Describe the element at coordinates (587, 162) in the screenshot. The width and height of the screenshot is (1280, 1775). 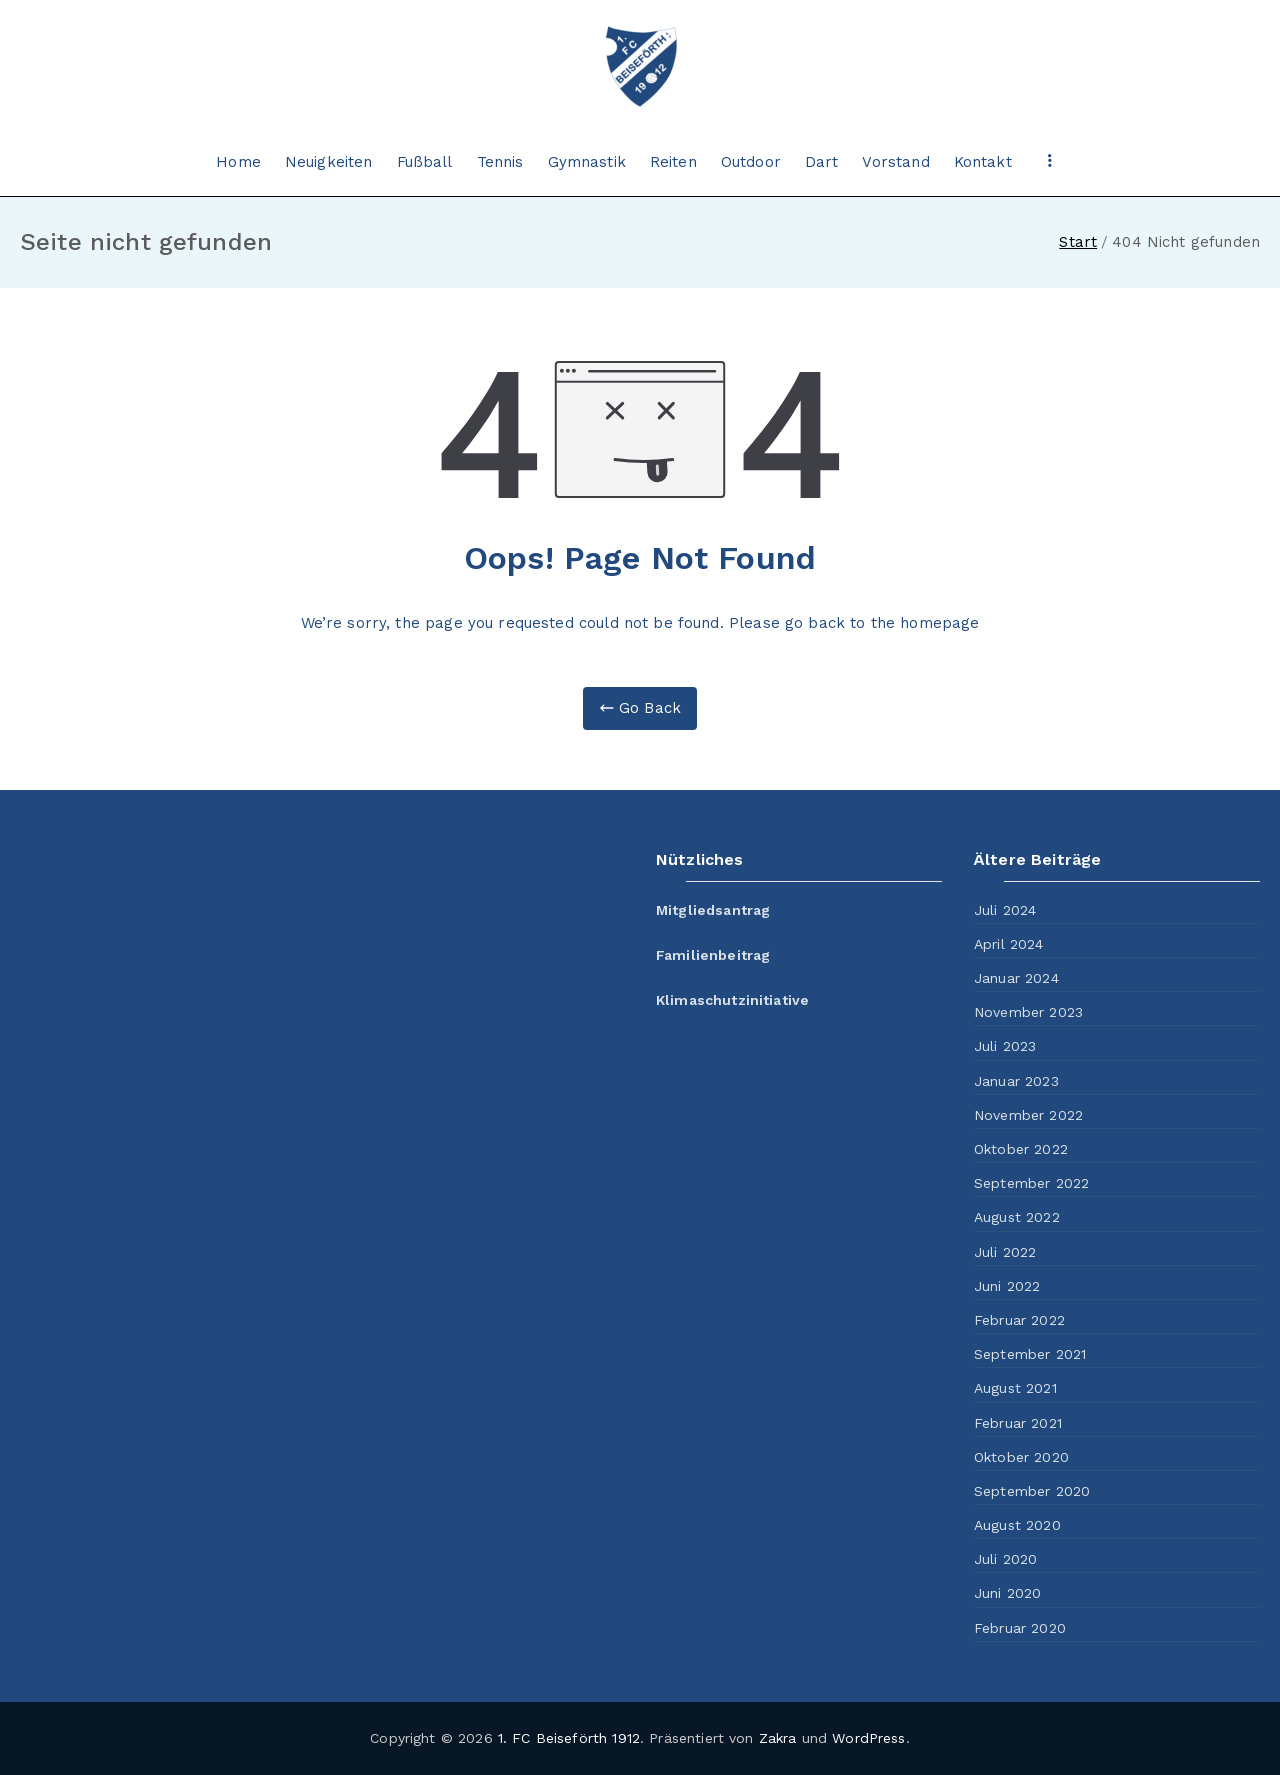
I see `Gymnastik` at that location.